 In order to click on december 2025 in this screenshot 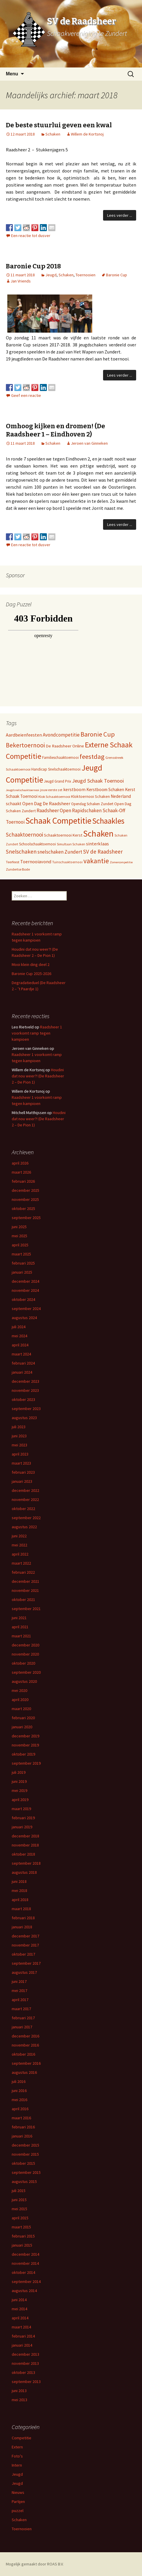, I will do `click(25, 1190)`.